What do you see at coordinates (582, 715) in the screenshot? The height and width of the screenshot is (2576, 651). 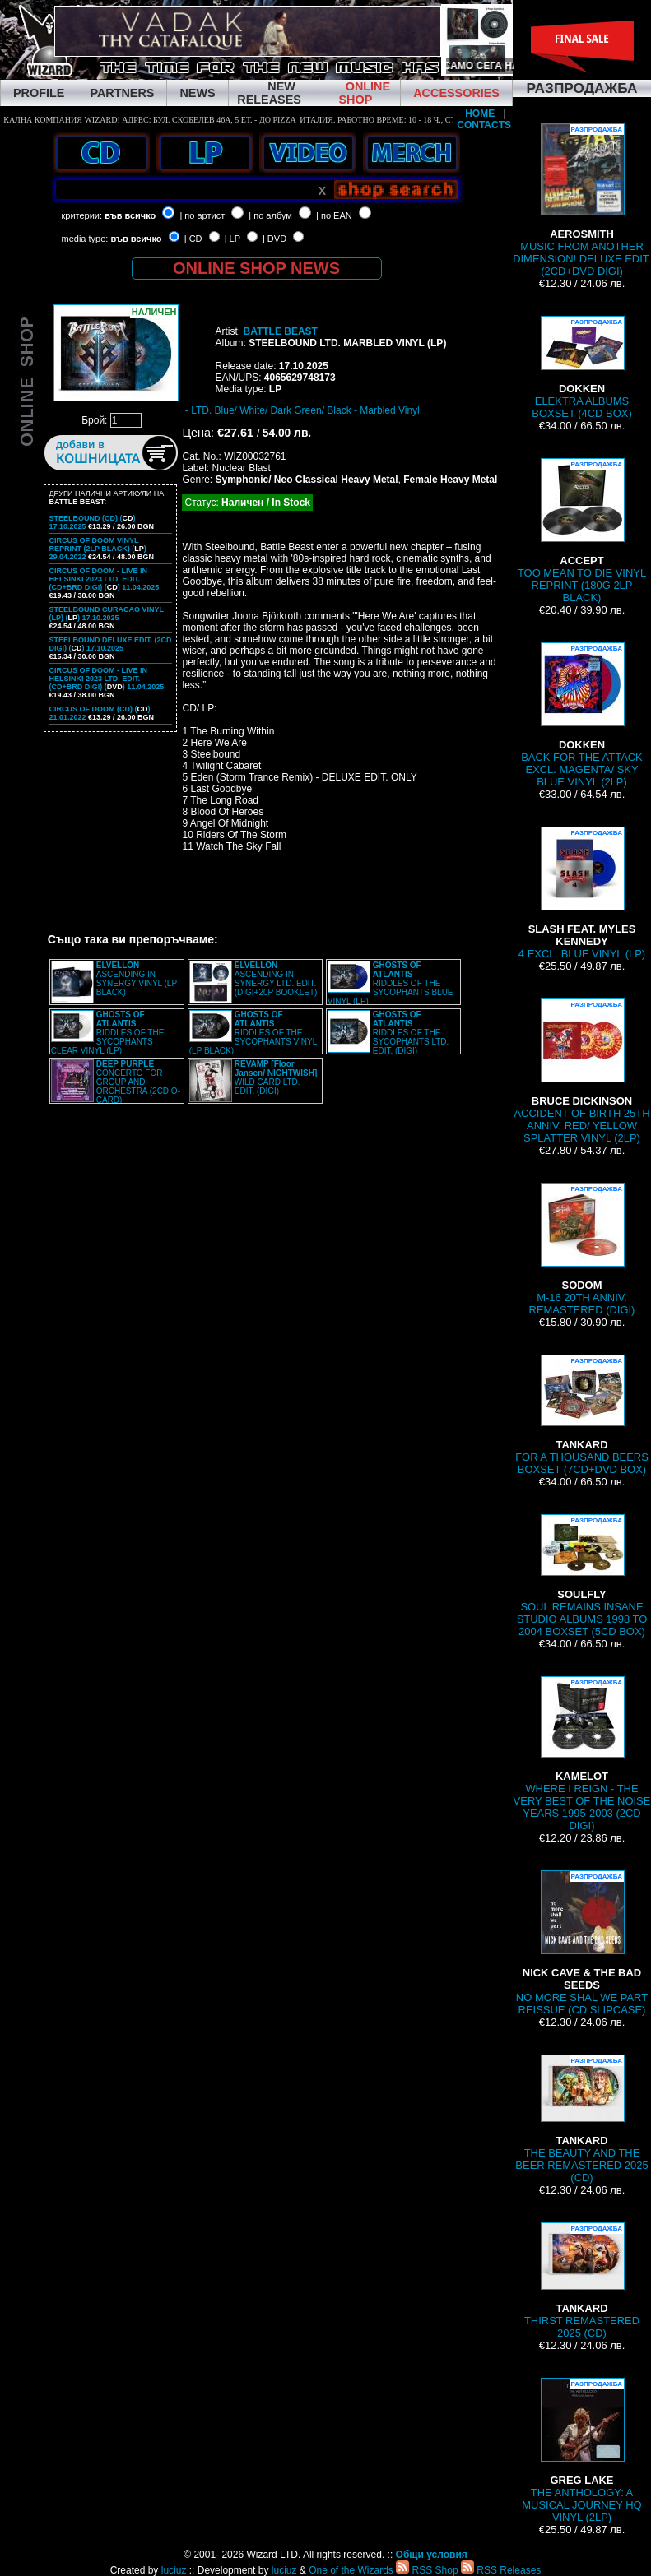 I see `BACK FOR THE ATTACK EXCL. MAGENTA/ SKY BLUE VINYL (2LP)` at bounding box center [582, 715].